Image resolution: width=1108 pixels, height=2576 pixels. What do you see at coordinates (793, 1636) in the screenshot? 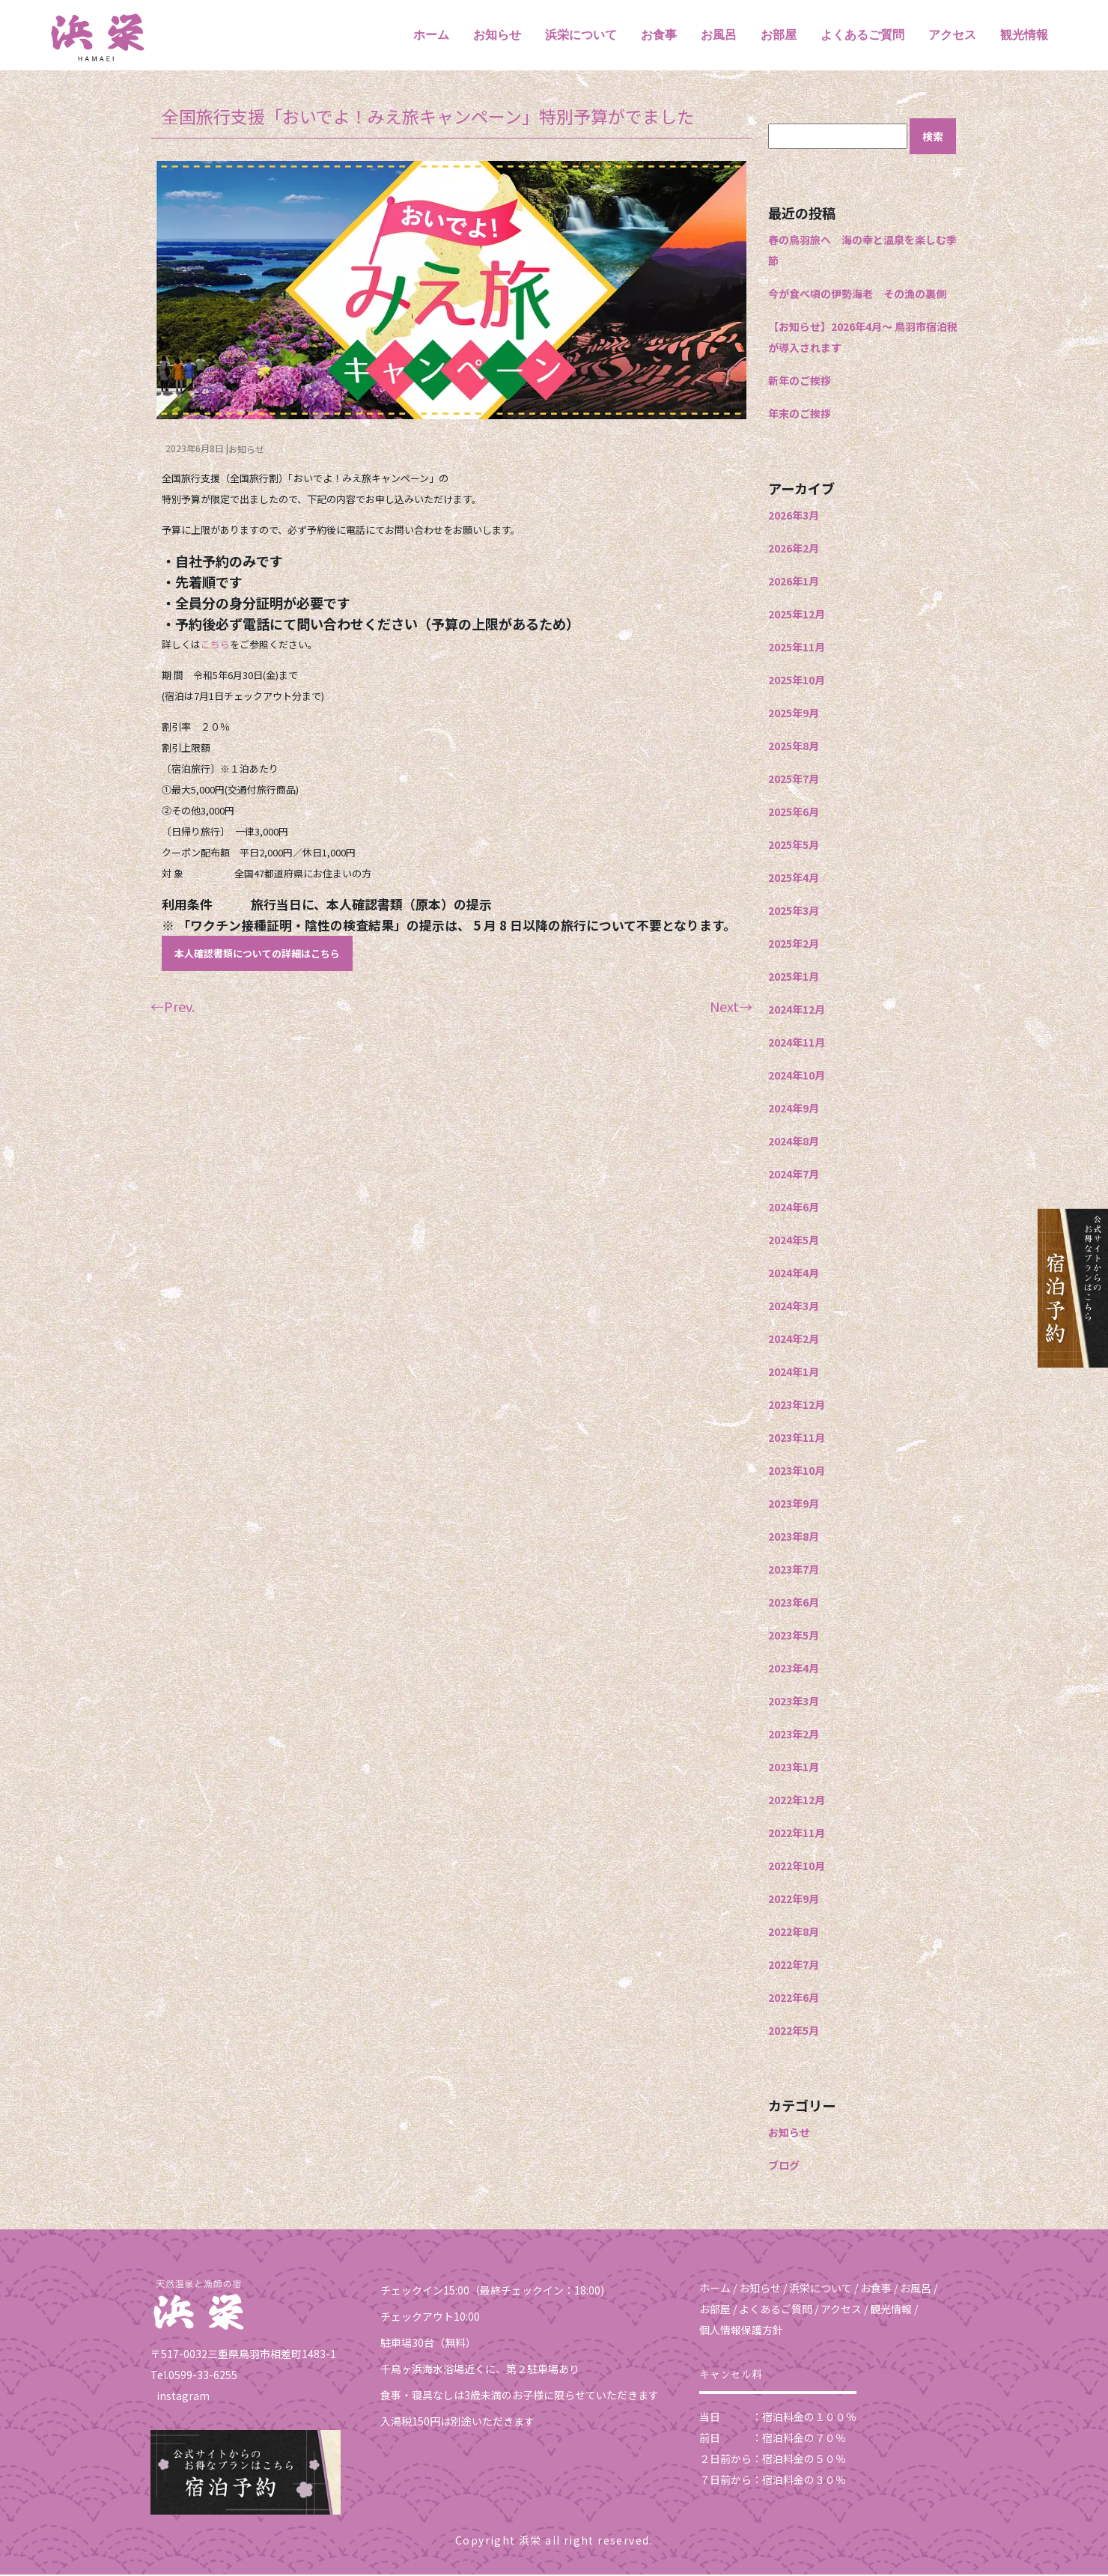
I see `2023年5月` at bounding box center [793, 1636].